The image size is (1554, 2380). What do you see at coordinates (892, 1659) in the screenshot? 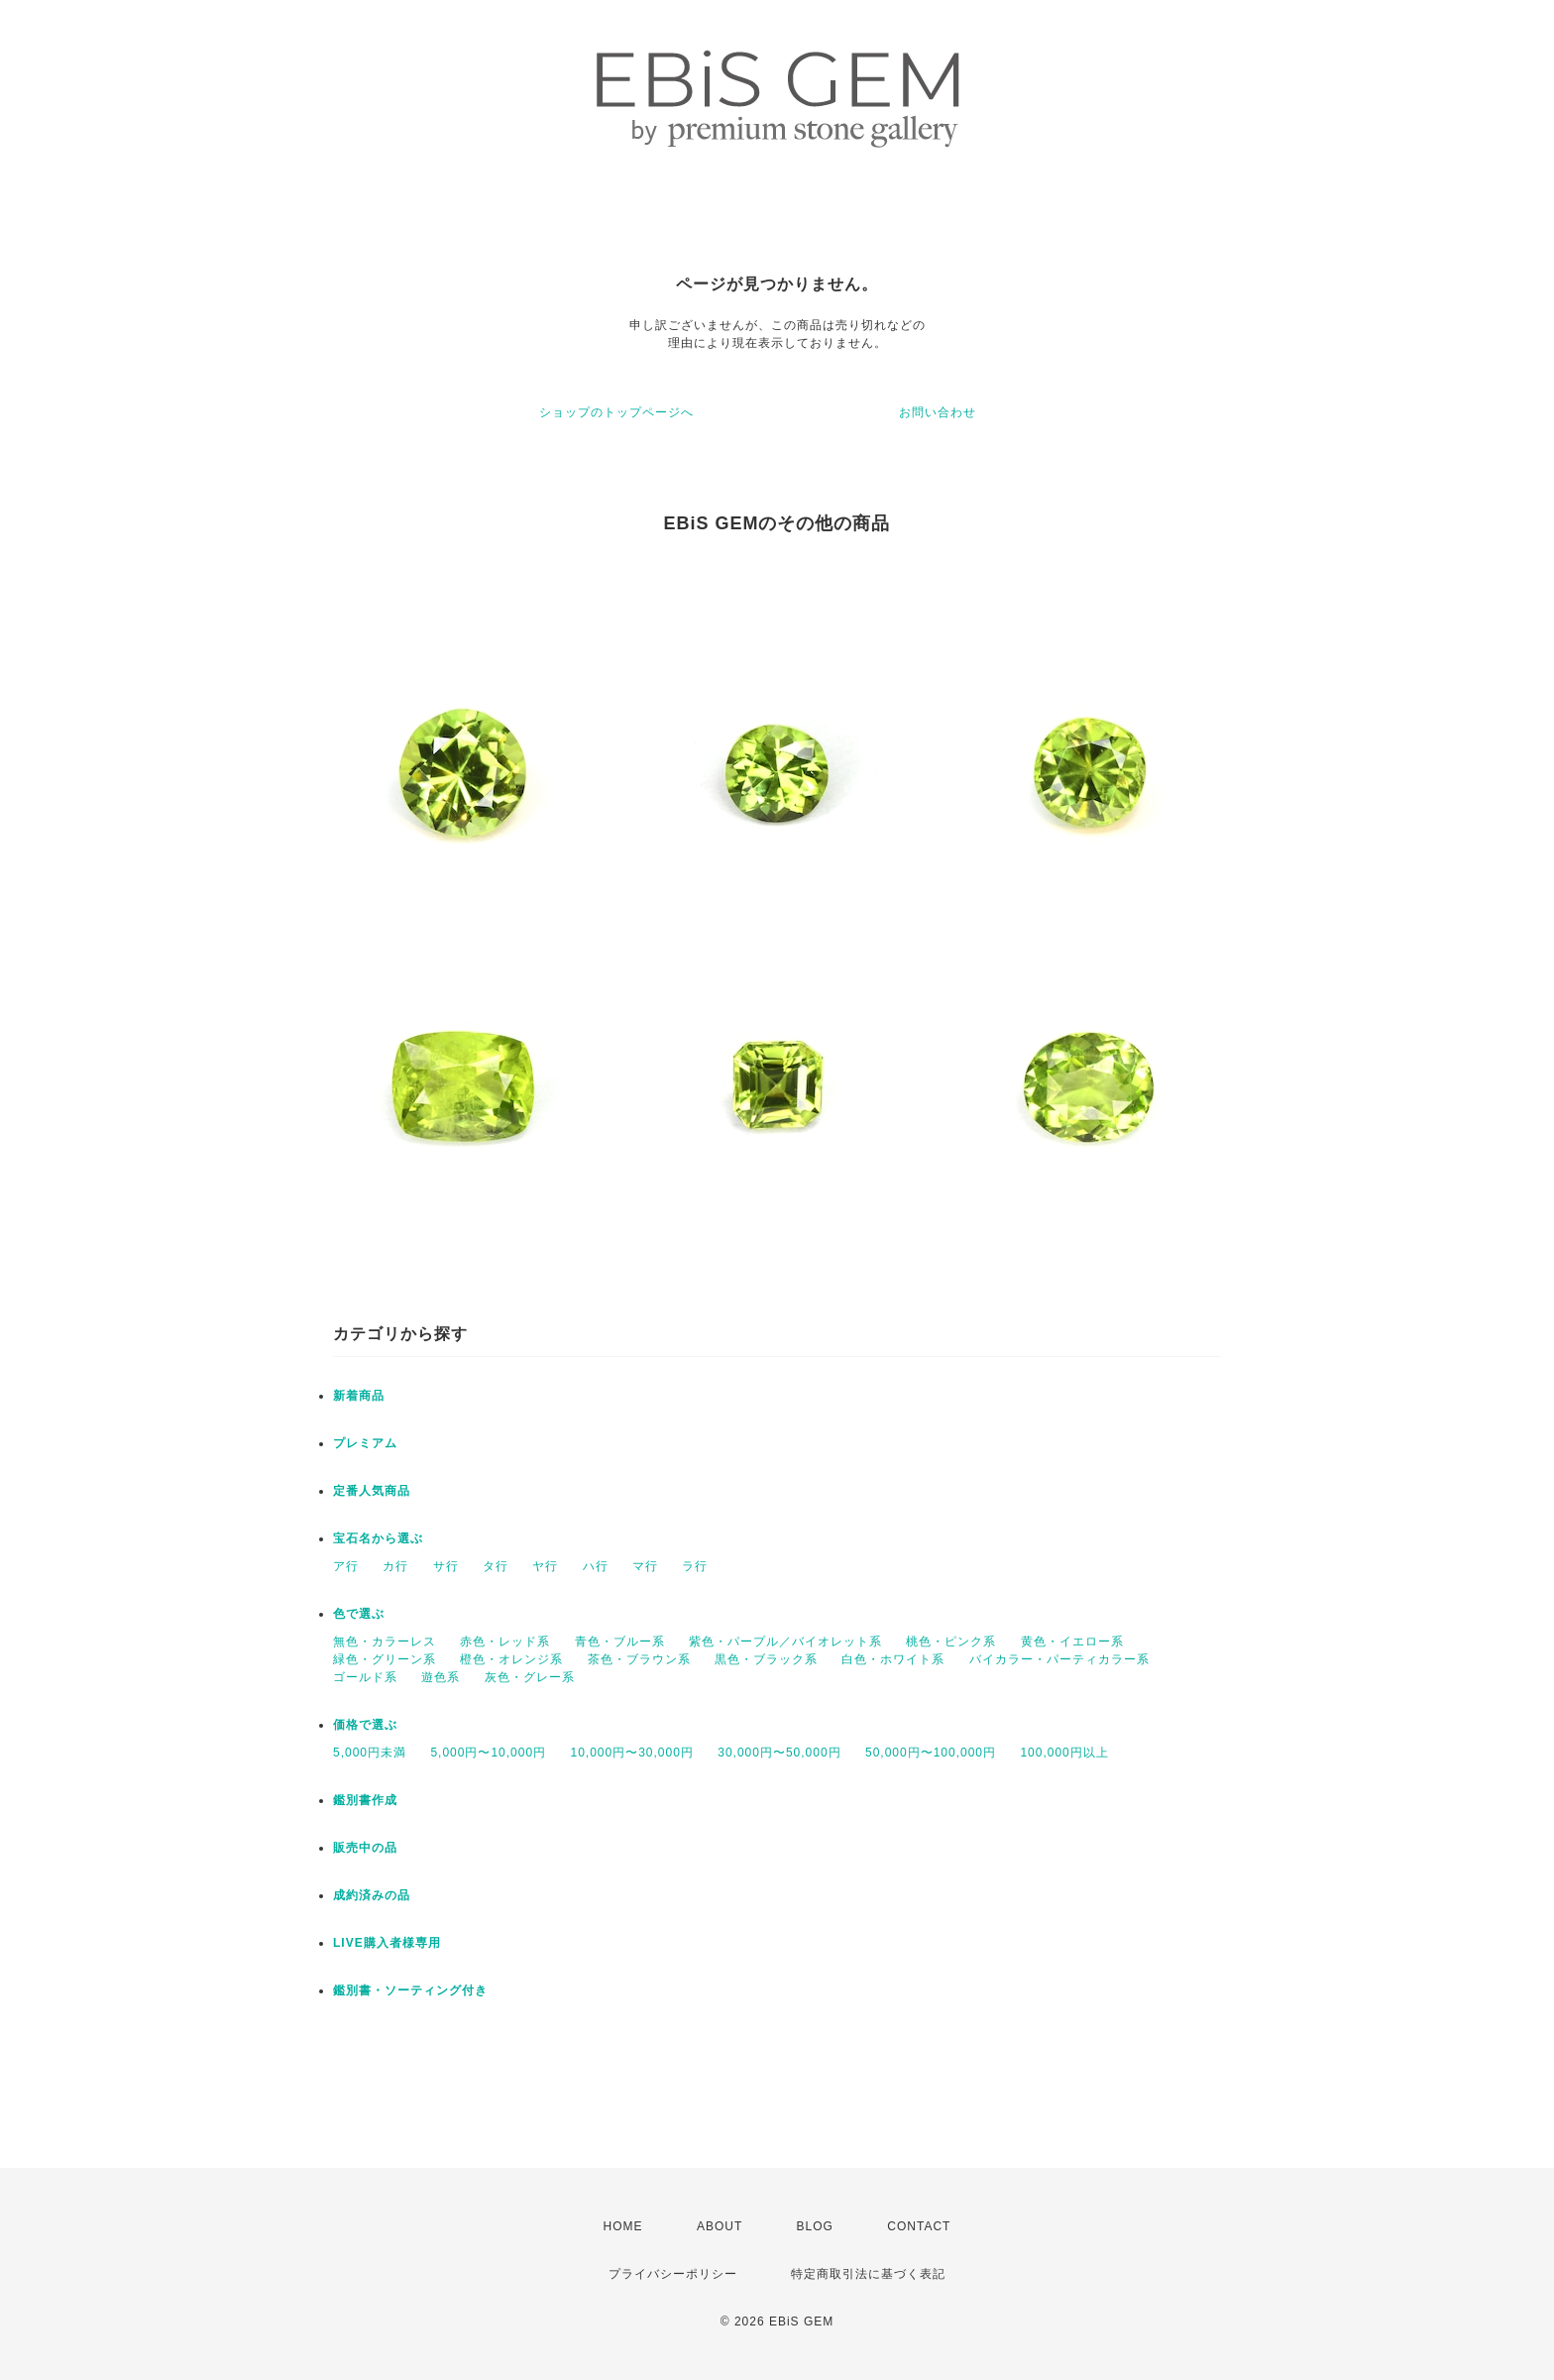
I see `白色・ホワイト系` at bounding box center [892, 1659].